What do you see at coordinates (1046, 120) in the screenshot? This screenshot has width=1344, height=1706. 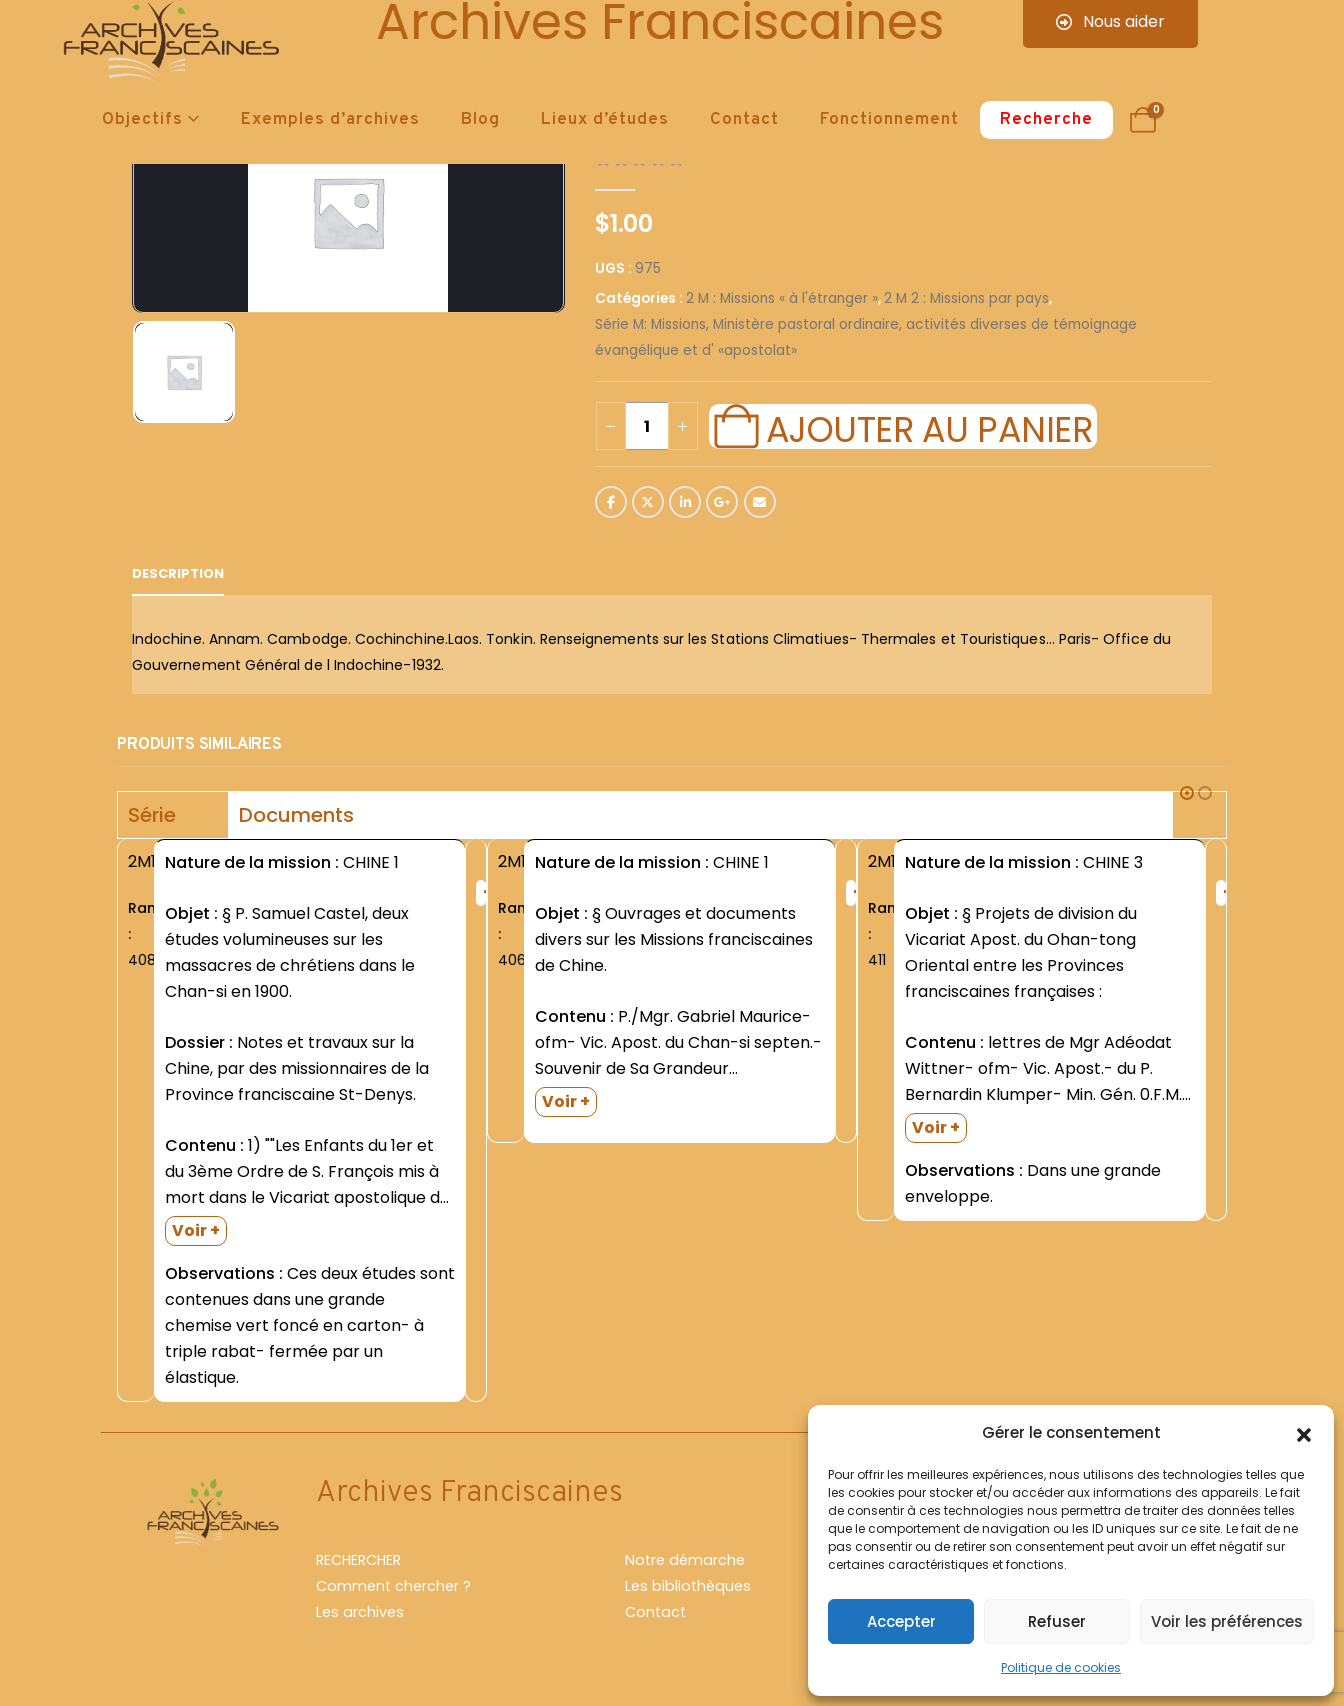 I see `Recherche` at bounding box center [1046, 120].